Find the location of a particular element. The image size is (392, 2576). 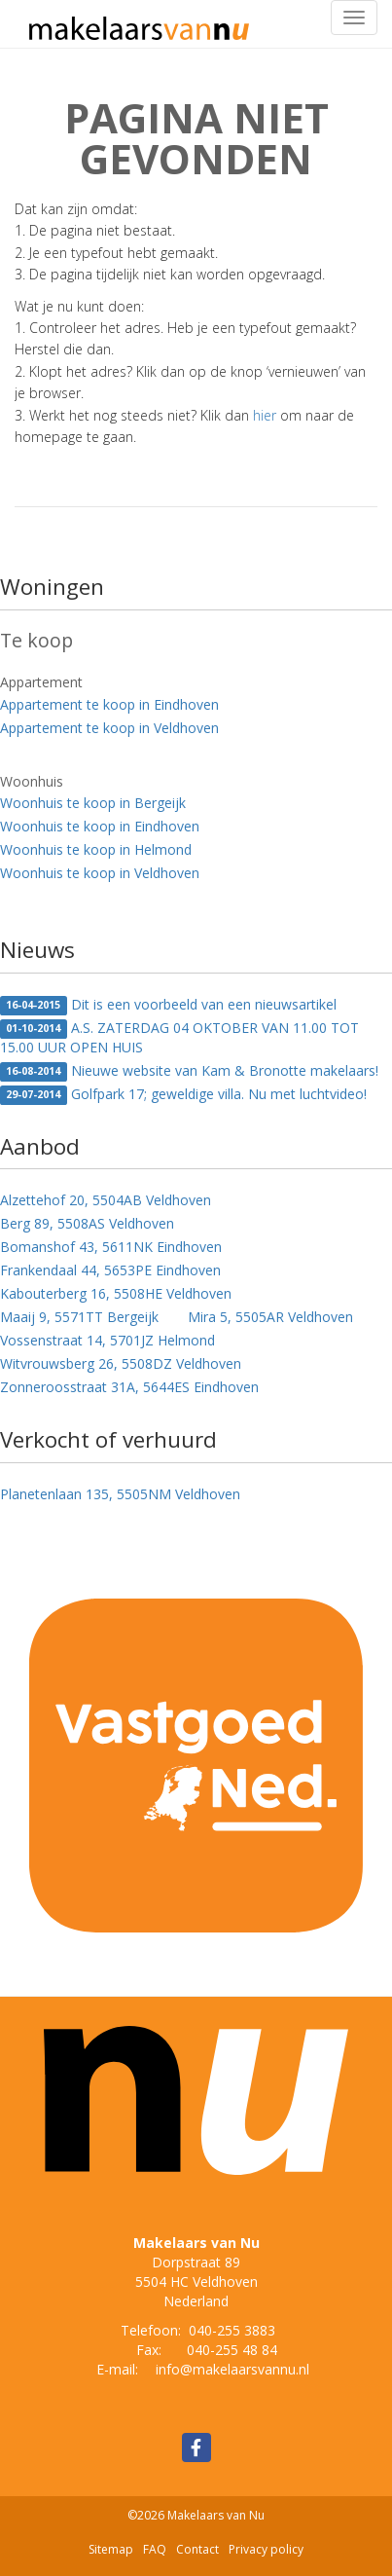

Witvrouwsberg 26, 5508DZ Veldhoven is located at coordinates (120, 1363).